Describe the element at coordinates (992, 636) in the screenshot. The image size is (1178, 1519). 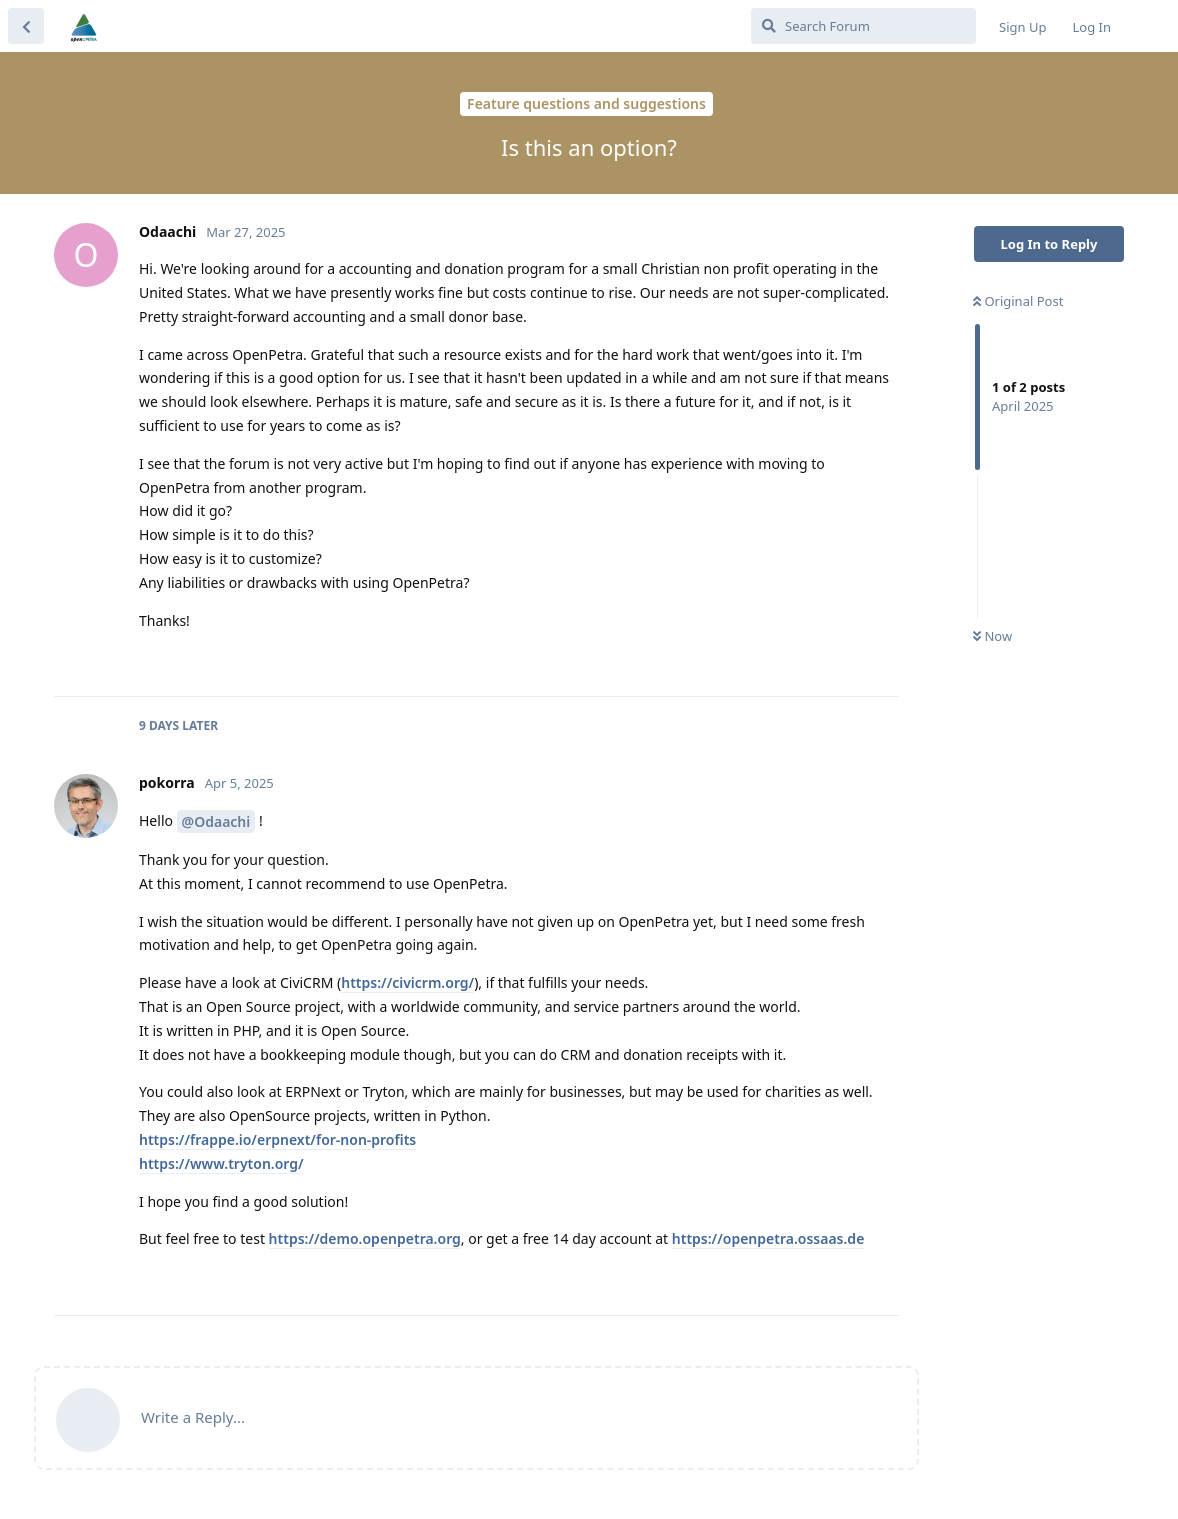
I see `Now` at that location.